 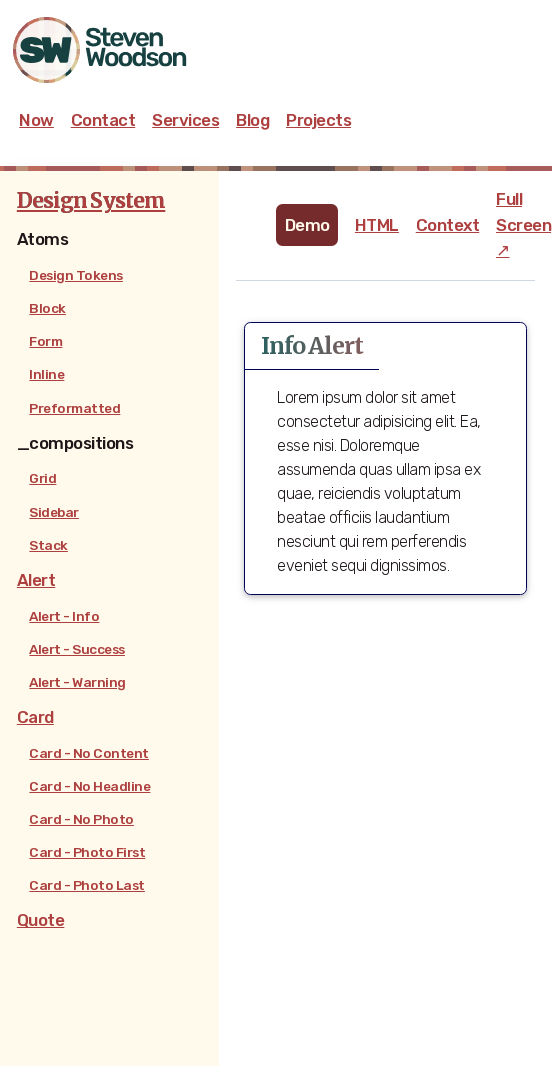 I want to click on Alert - Info, so click(x=64, y=616).